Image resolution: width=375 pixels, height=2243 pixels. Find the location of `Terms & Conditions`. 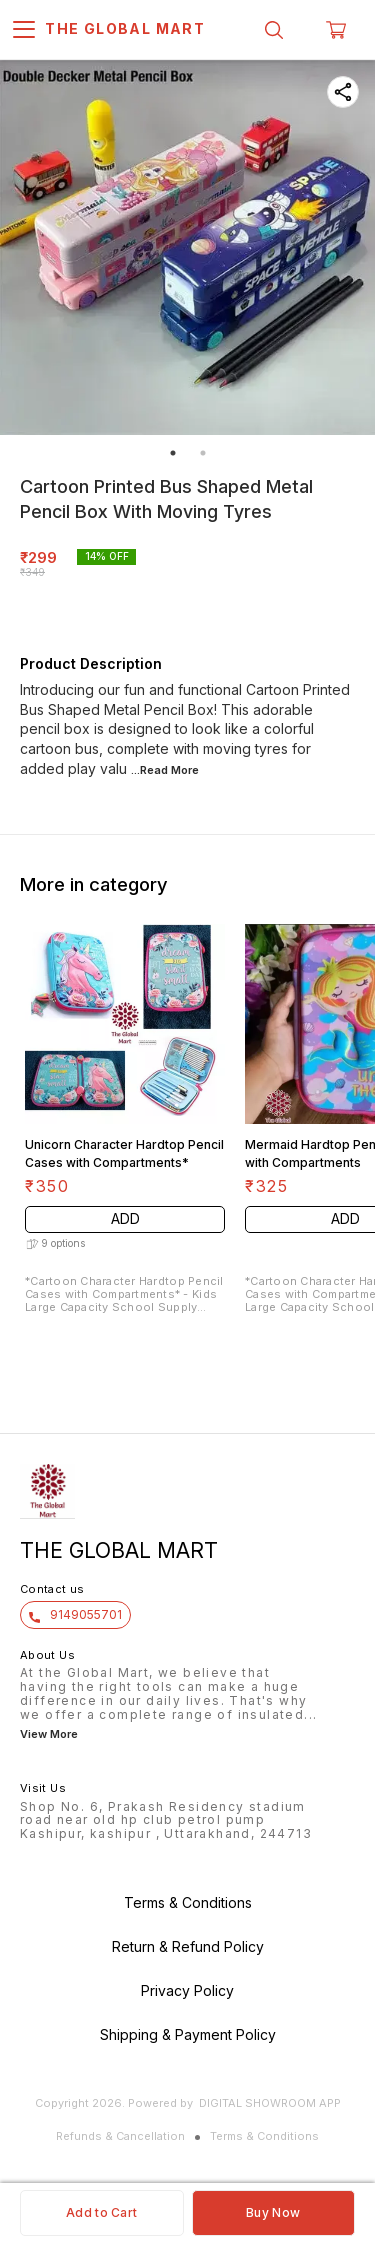

Terms & Conditions is located at coordinates (264, 2136).